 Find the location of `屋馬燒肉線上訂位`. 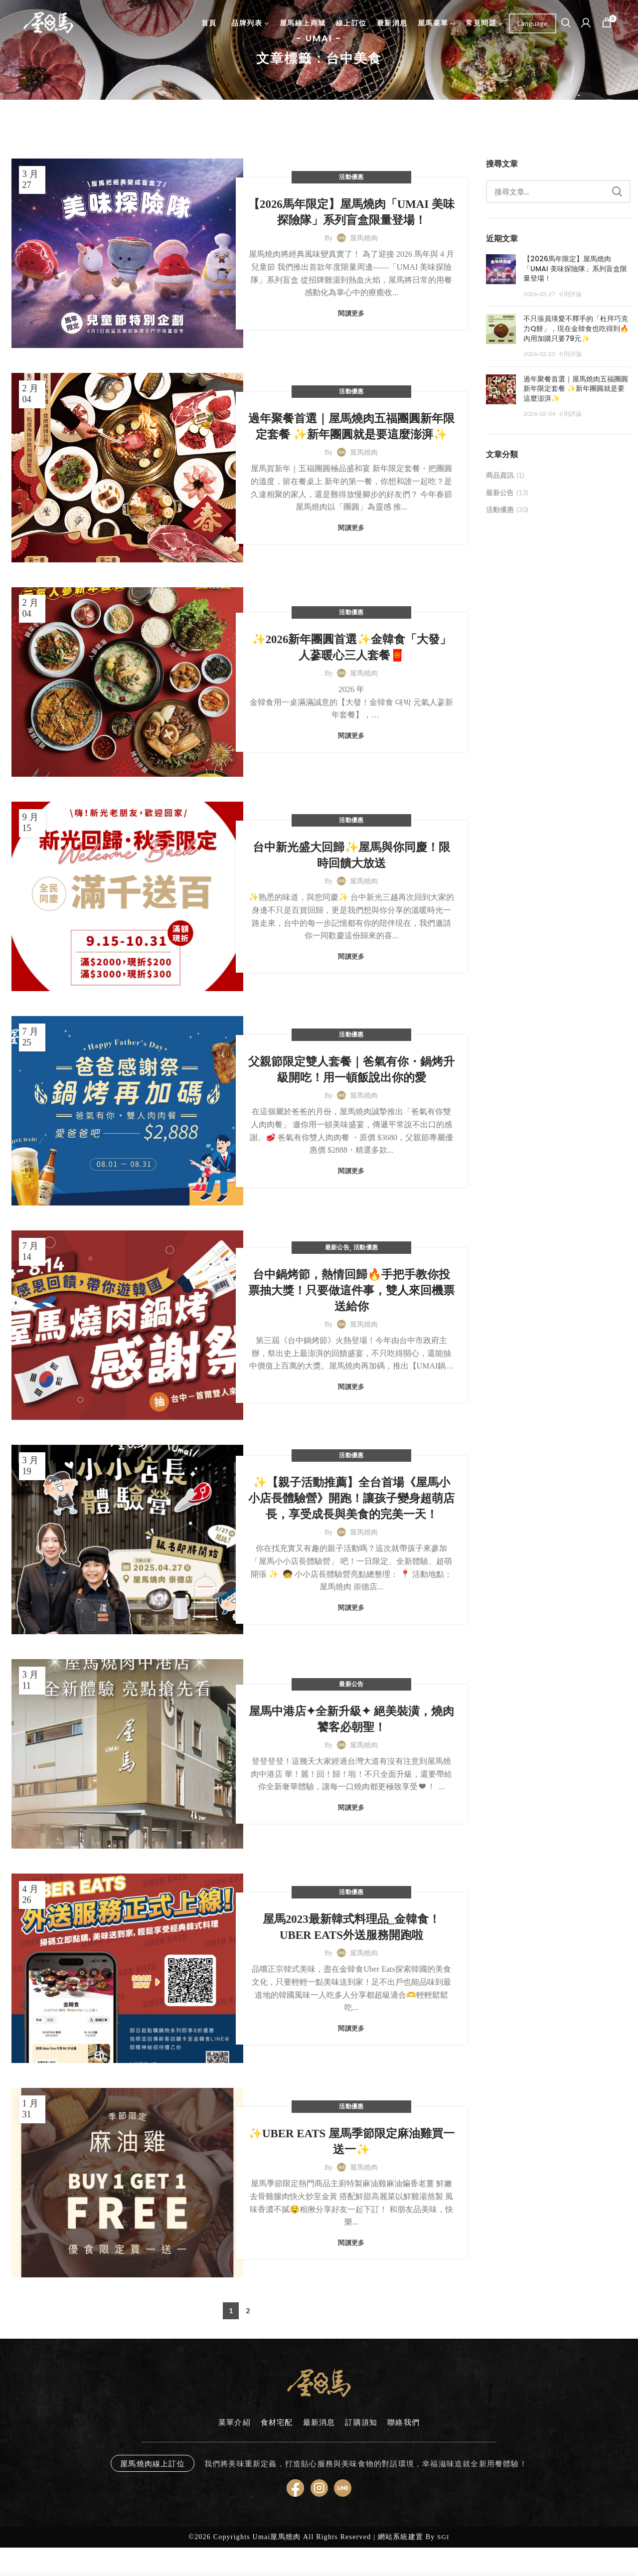

屋馬燒肉線上訂位 is located at coordinates (152, 2463).